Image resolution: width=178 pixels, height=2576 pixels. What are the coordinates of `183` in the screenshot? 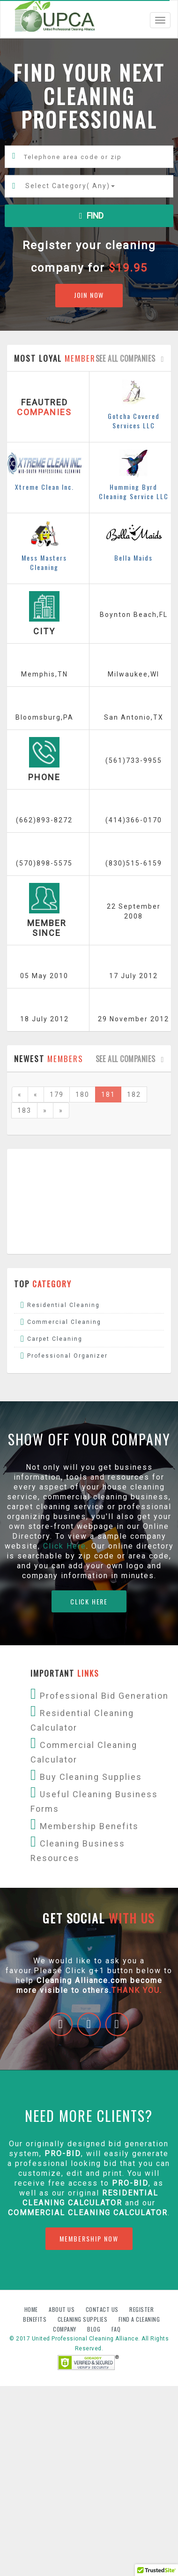 It's located at (24, 1110).